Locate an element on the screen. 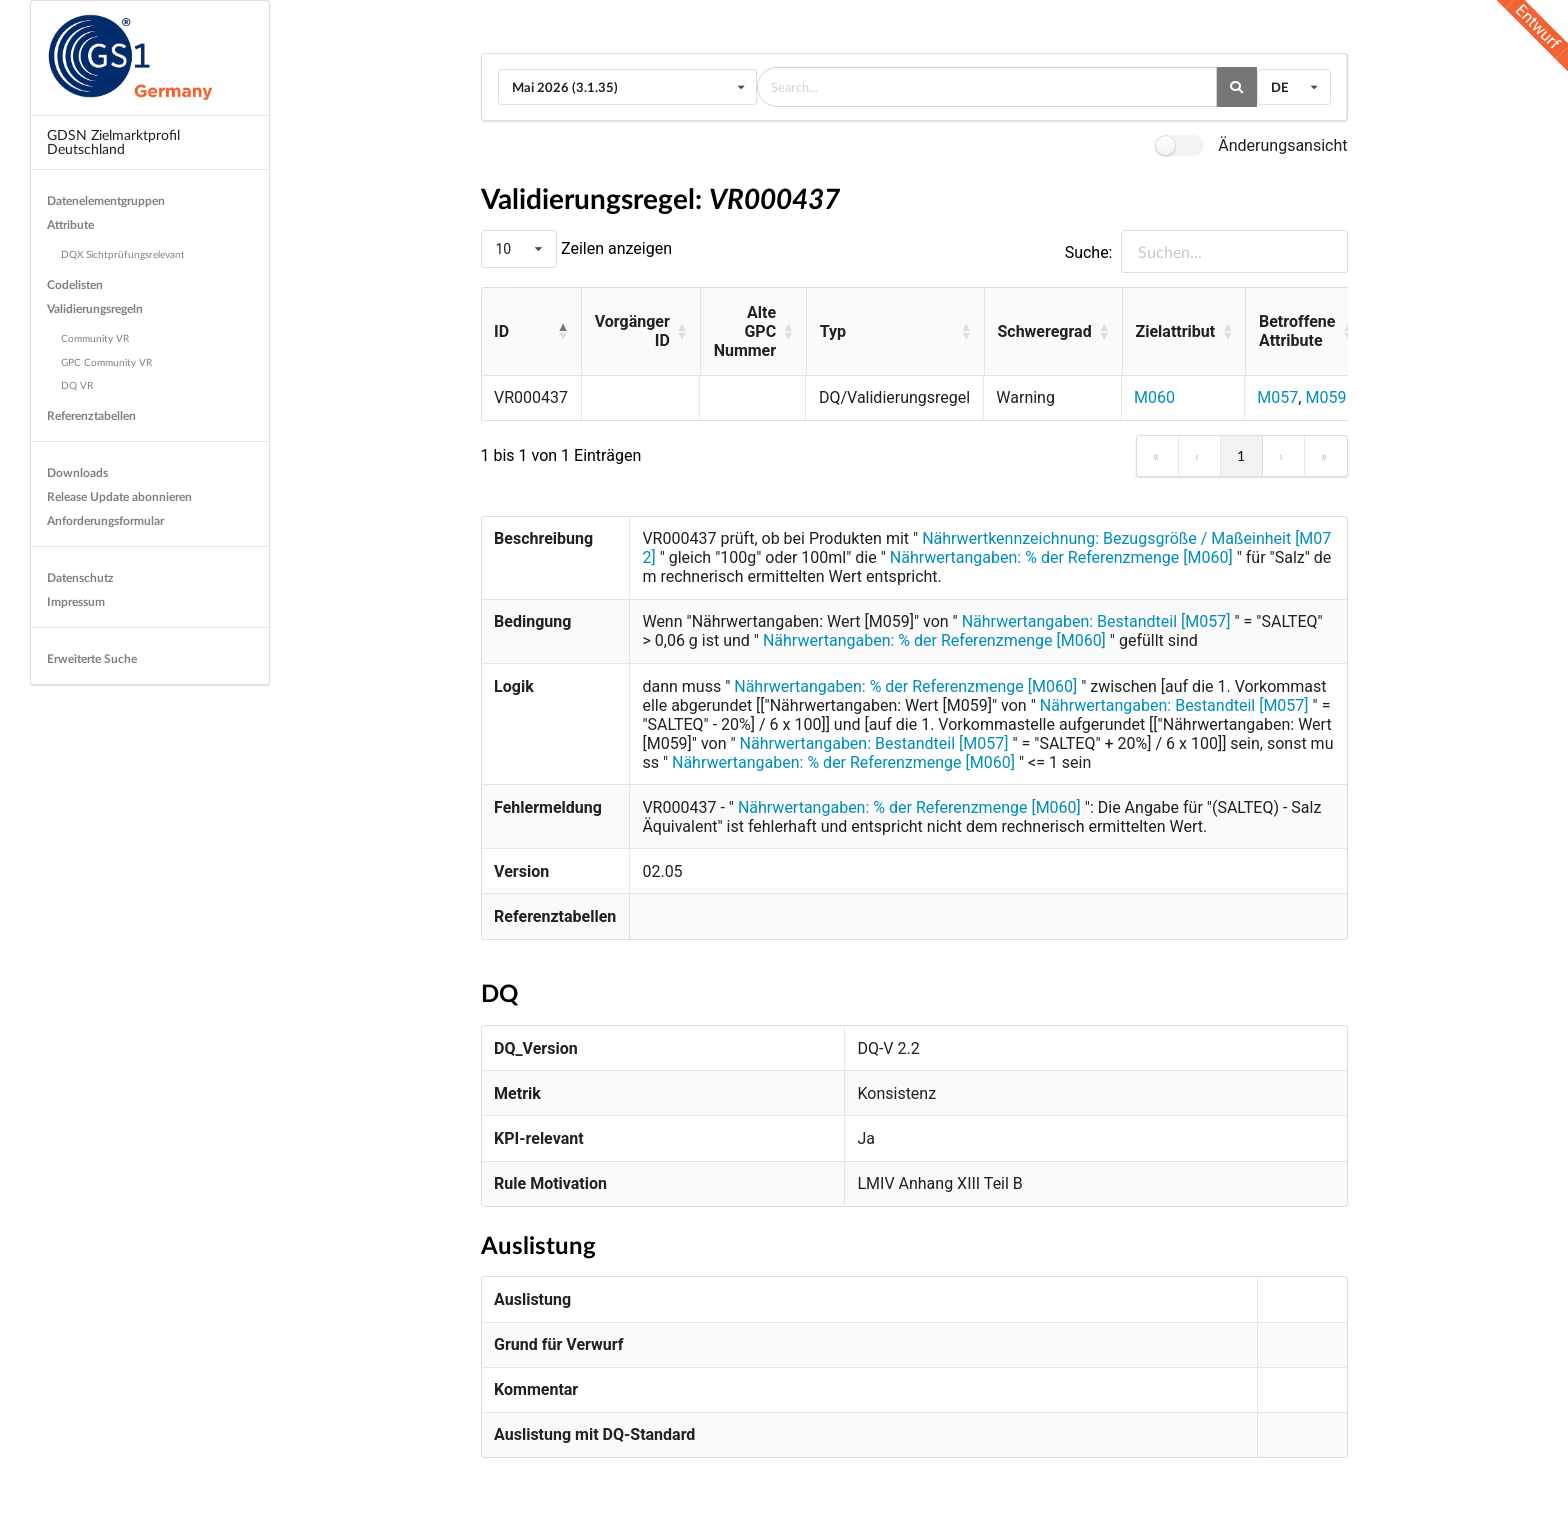 This screenshot has width=1568, height=1526. GPC Community VR is located at coordinates (106, 362).